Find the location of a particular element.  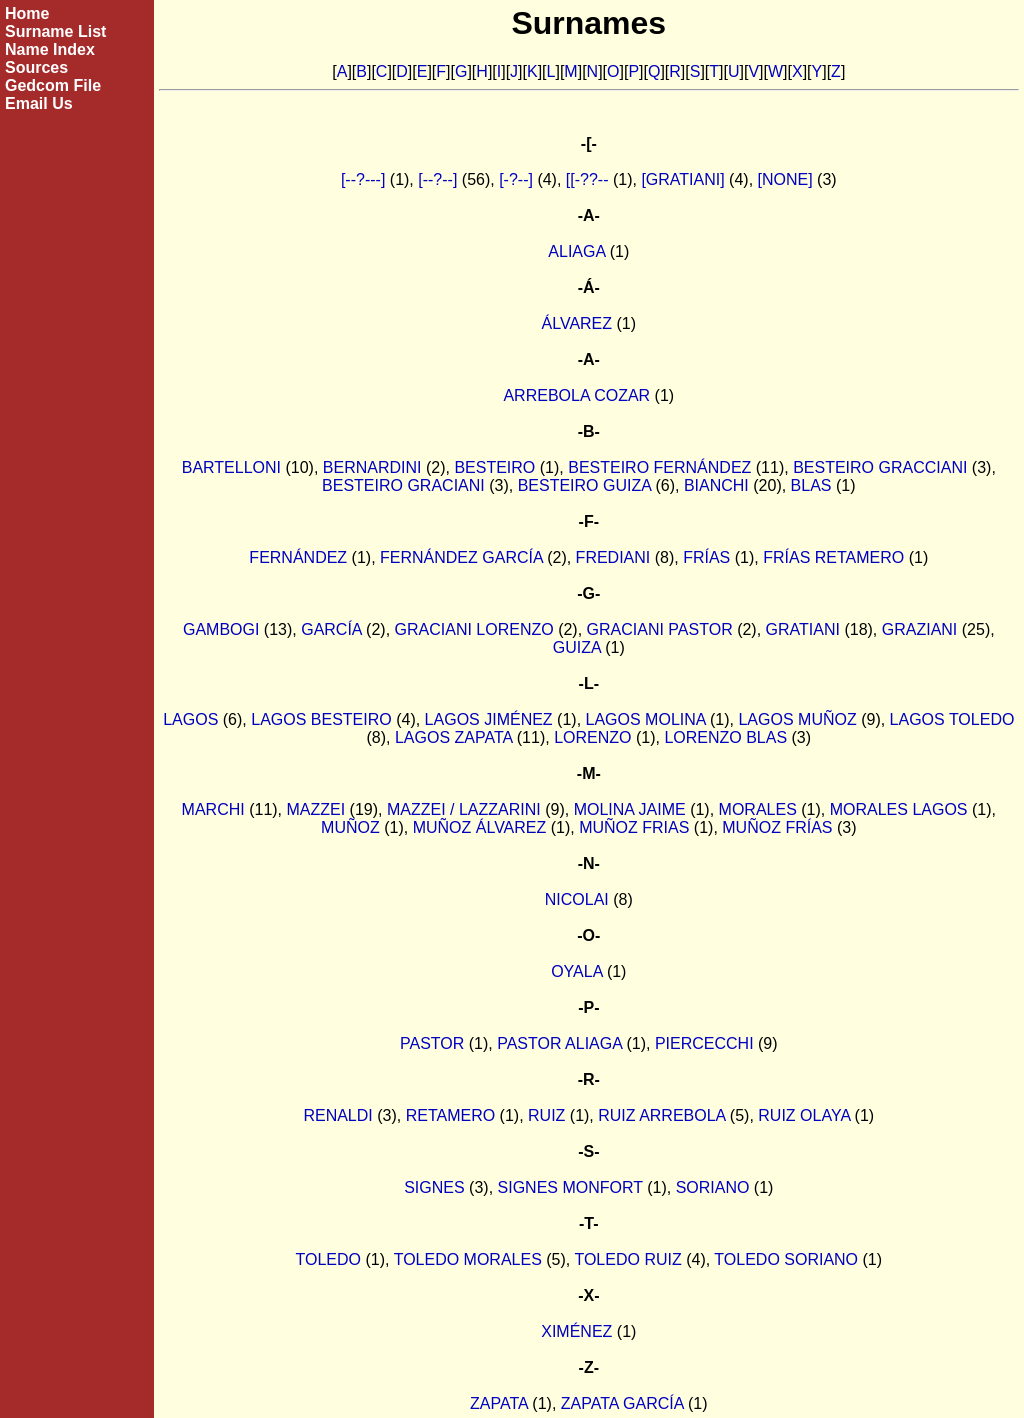

-Á- is located at coordinates (589, 287).